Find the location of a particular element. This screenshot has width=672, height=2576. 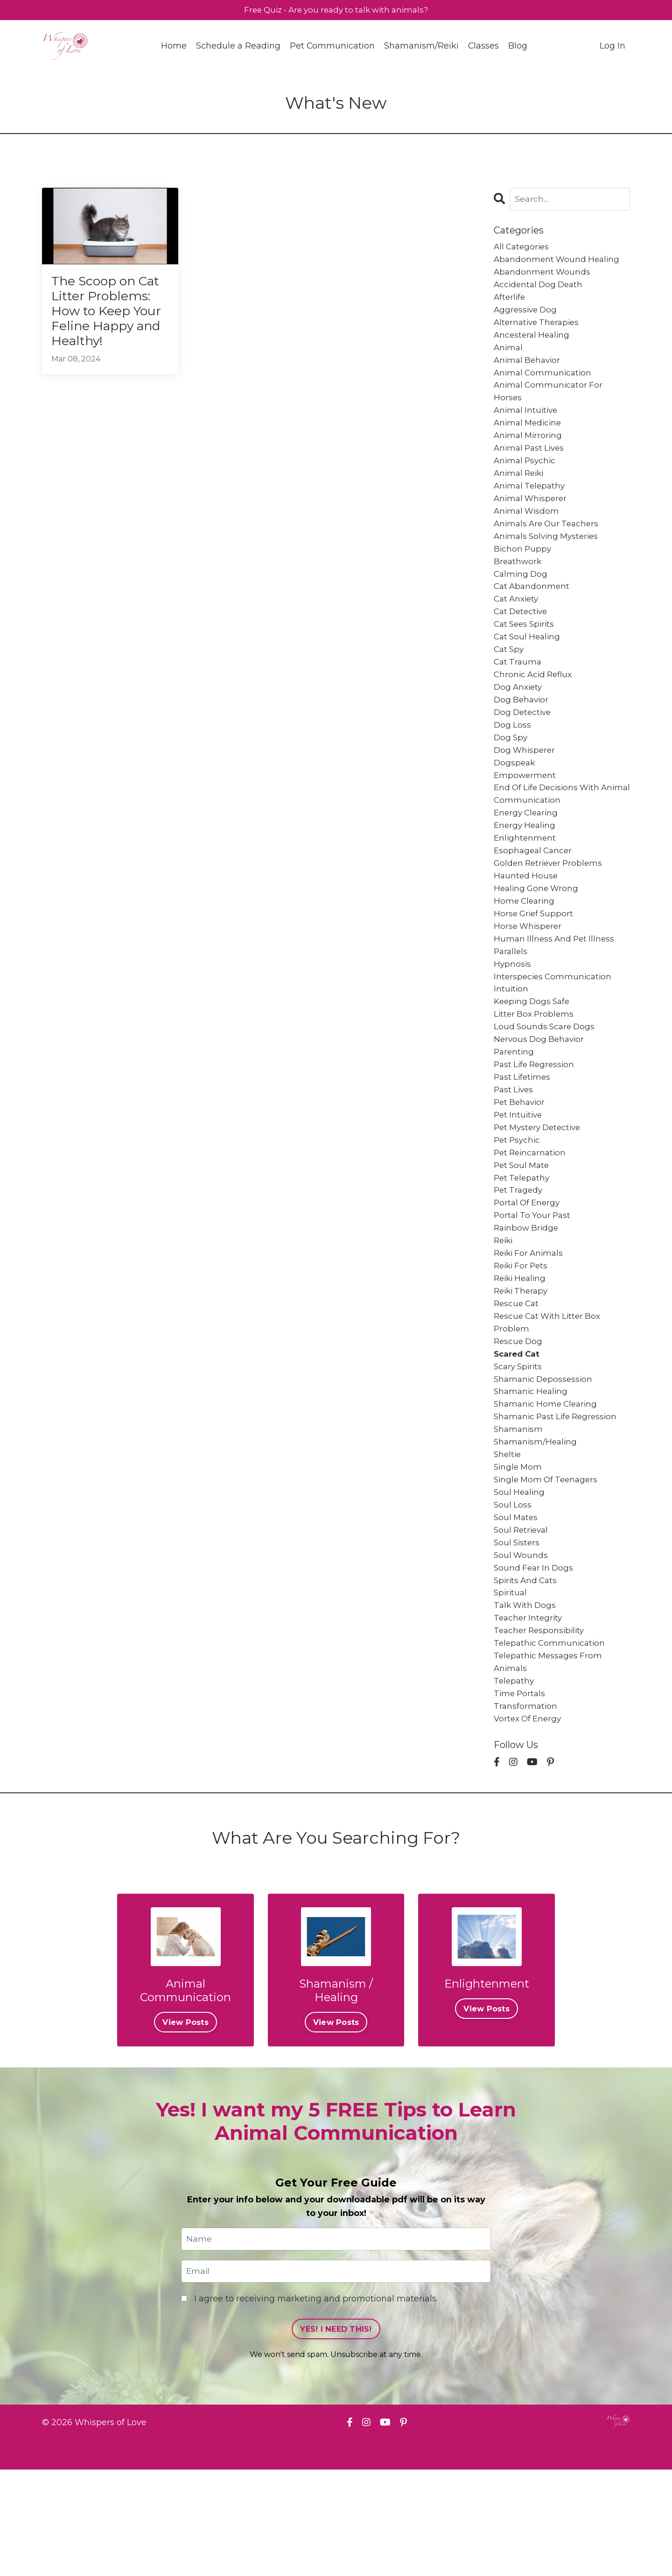

dogspeak is located at coordinates (515, 799).